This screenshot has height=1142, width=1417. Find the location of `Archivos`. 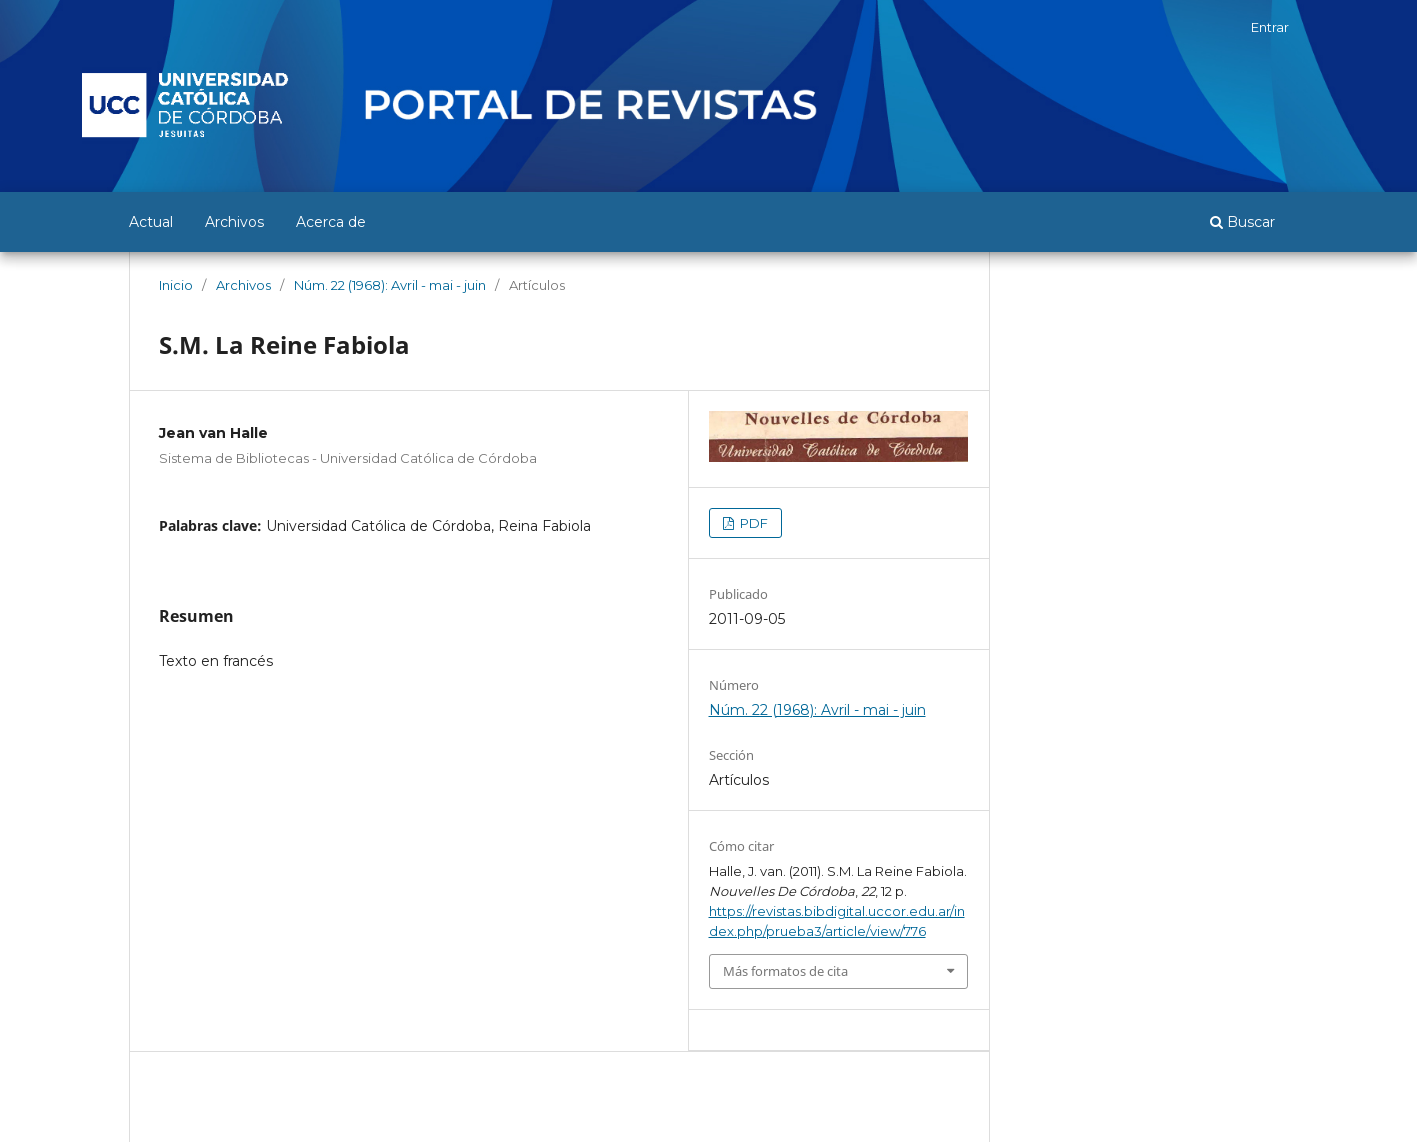

Archivos is located at coordinates (234, 222).